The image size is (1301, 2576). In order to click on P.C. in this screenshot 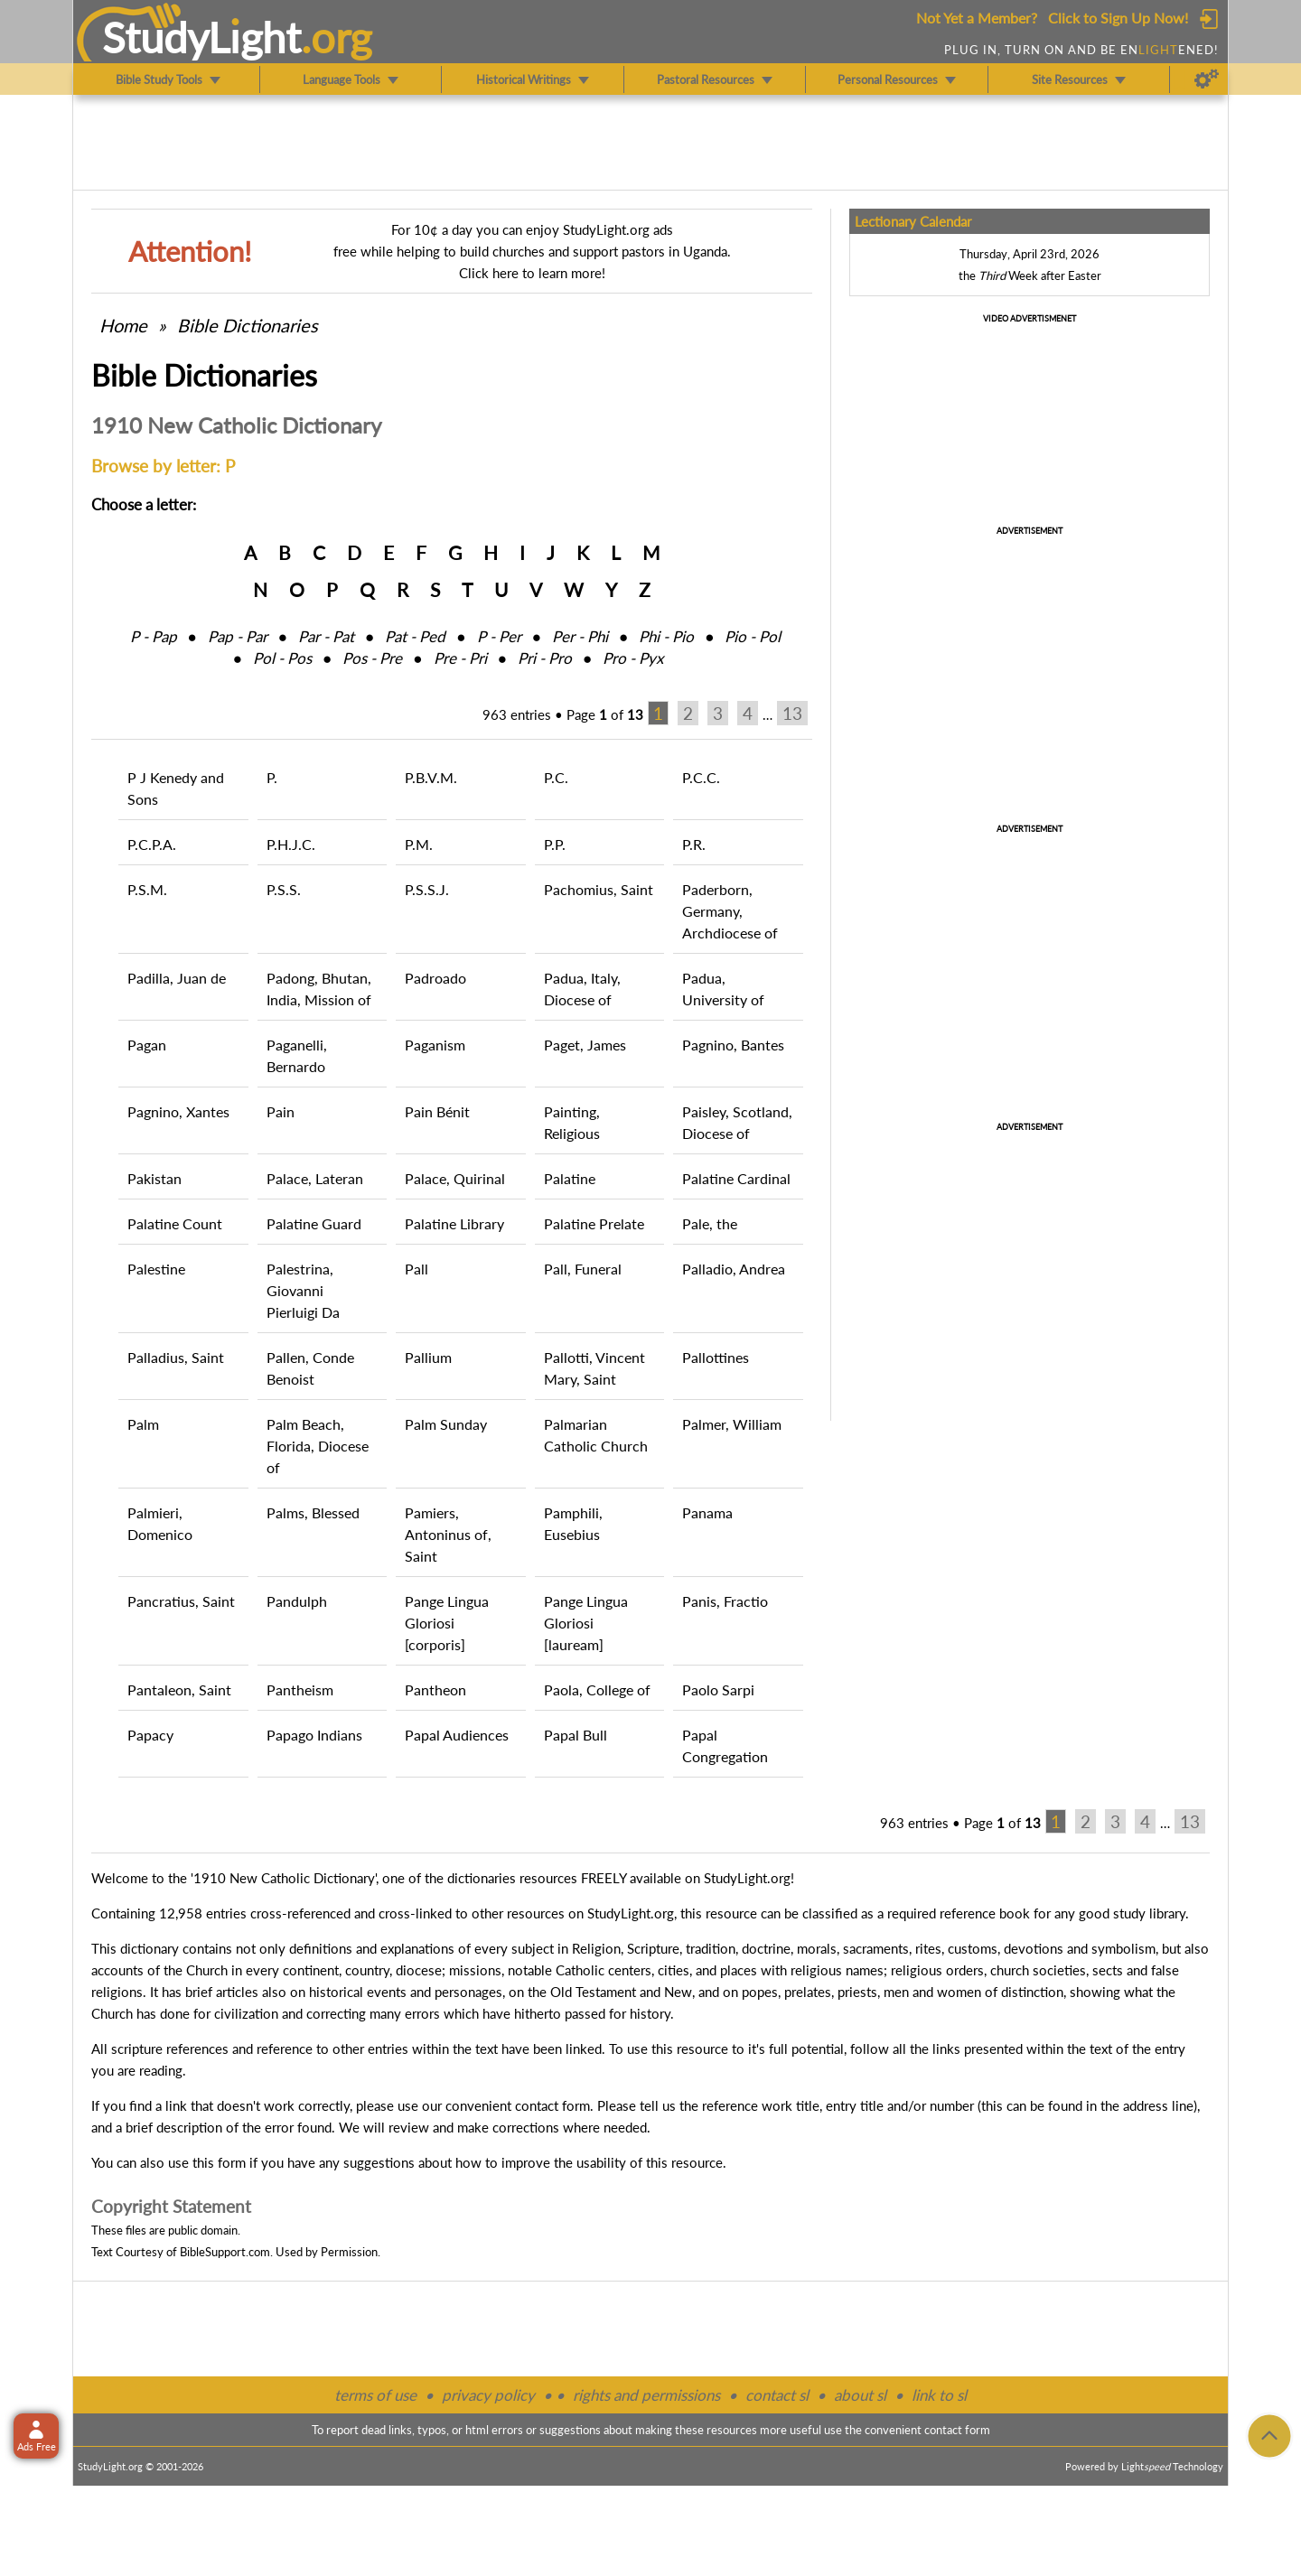, I will do `click(556, 777)`.